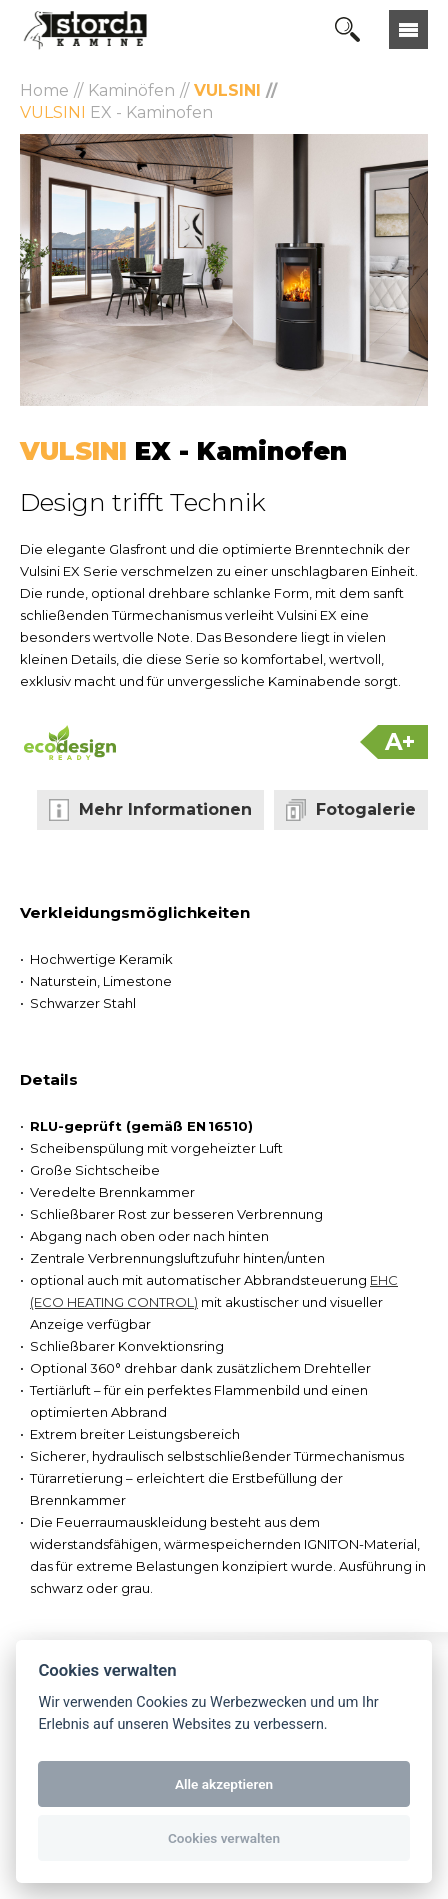  I want to click on EX - Kaminofen, so click(116, 112).